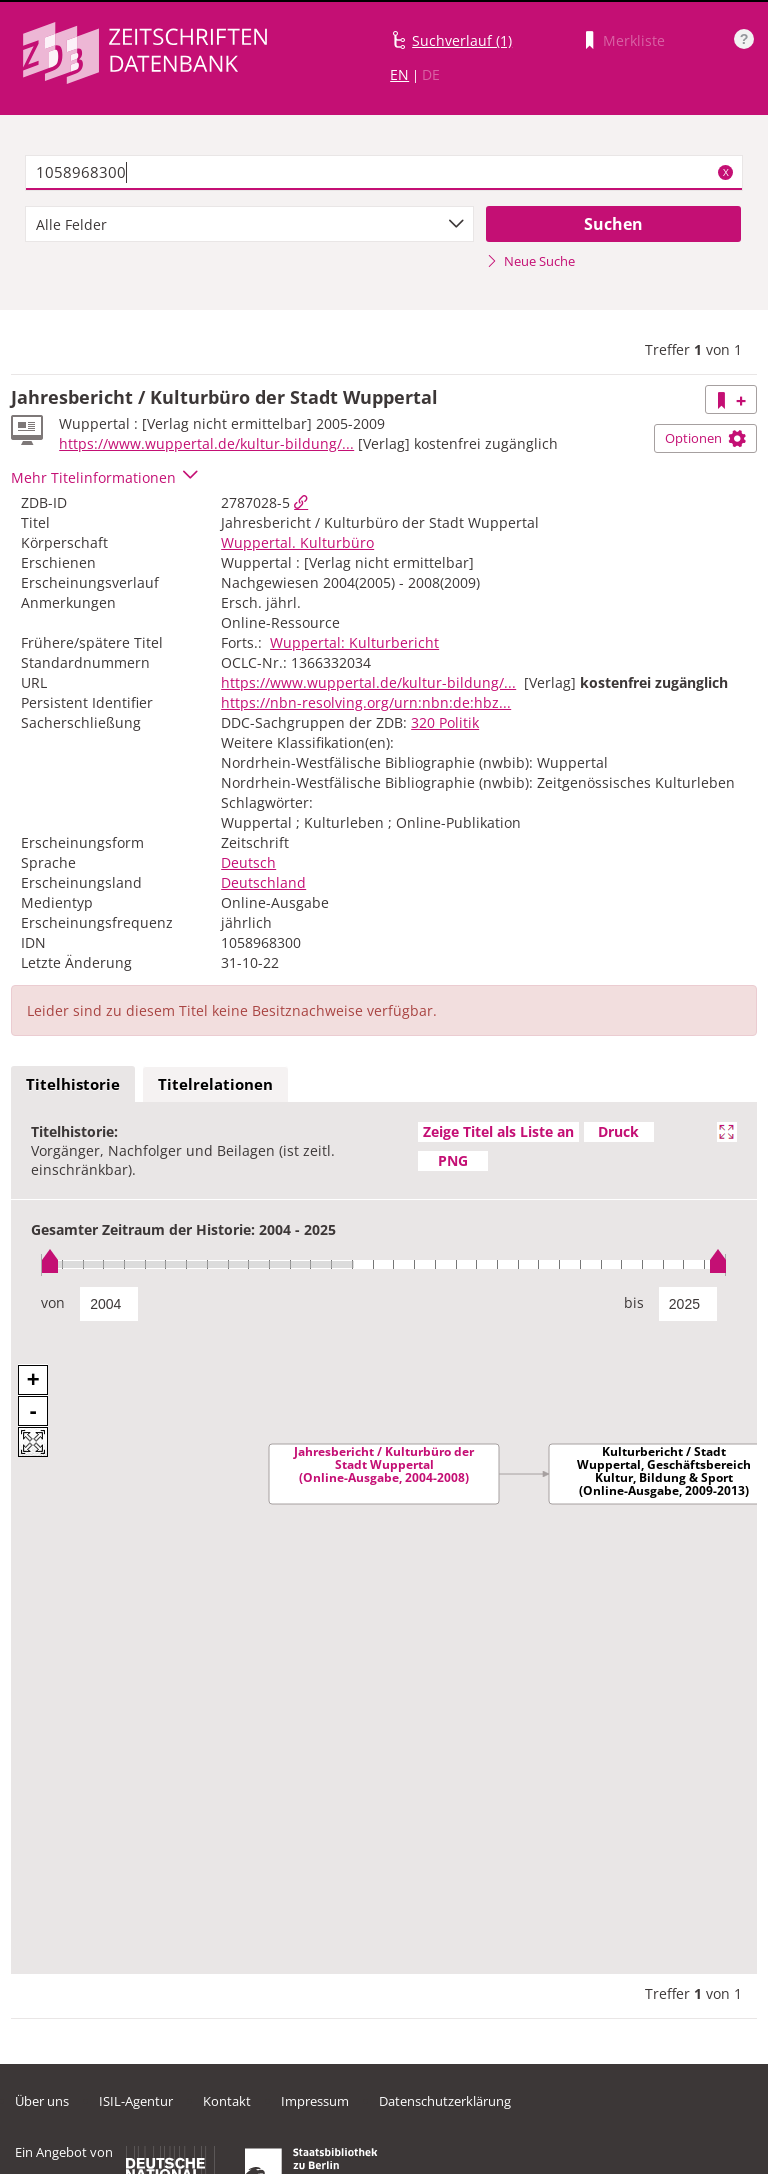 The image size is (768, 2174). Describe the element at coordinates (227, 2101) in the screenshot. I see `Kontakt` at that location.